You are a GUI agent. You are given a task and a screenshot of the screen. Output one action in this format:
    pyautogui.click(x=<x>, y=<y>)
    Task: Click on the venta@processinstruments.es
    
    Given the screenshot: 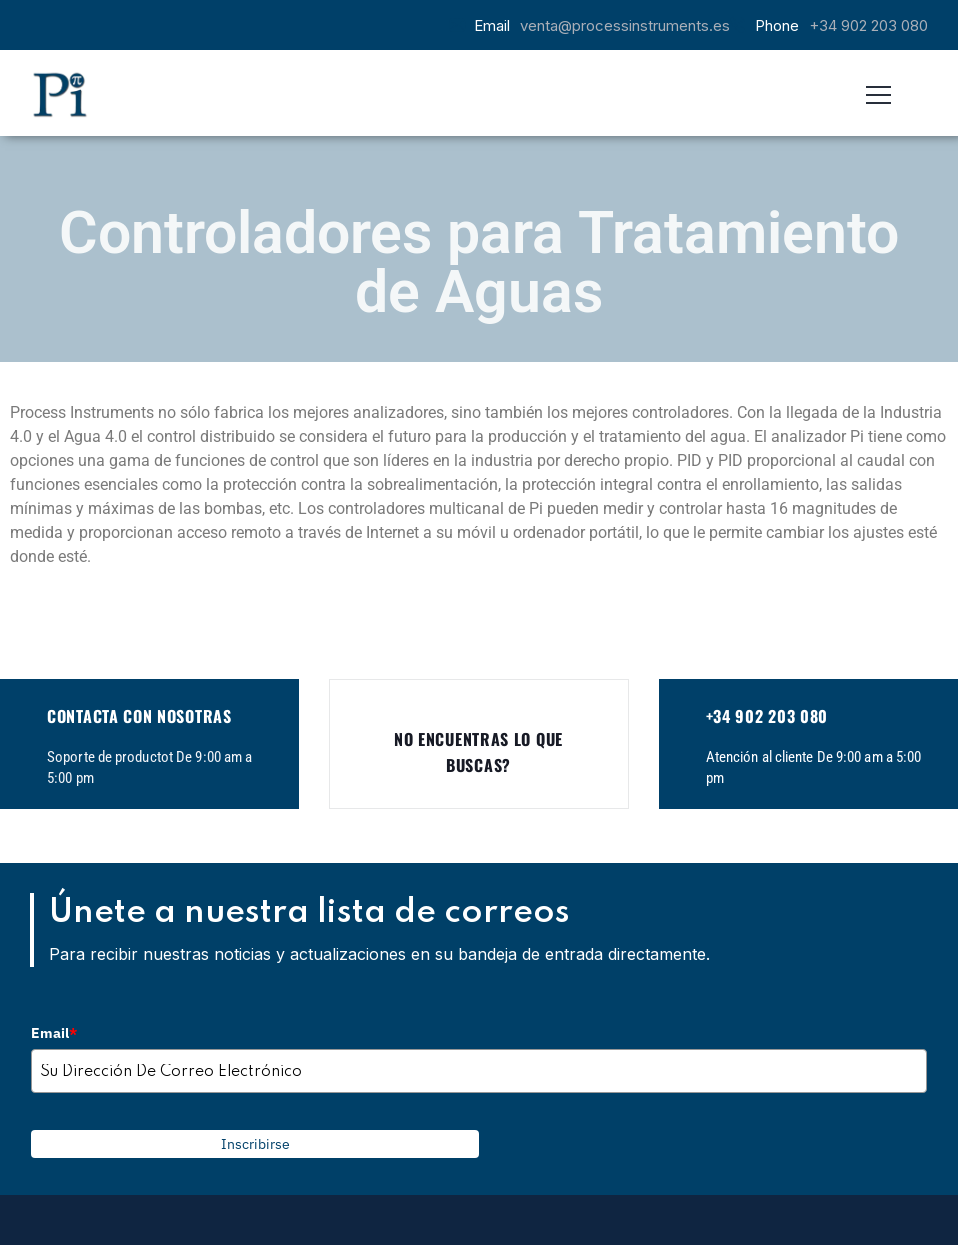 What is the action you would take?
    pyautogui.click(x=625, y=25)
    